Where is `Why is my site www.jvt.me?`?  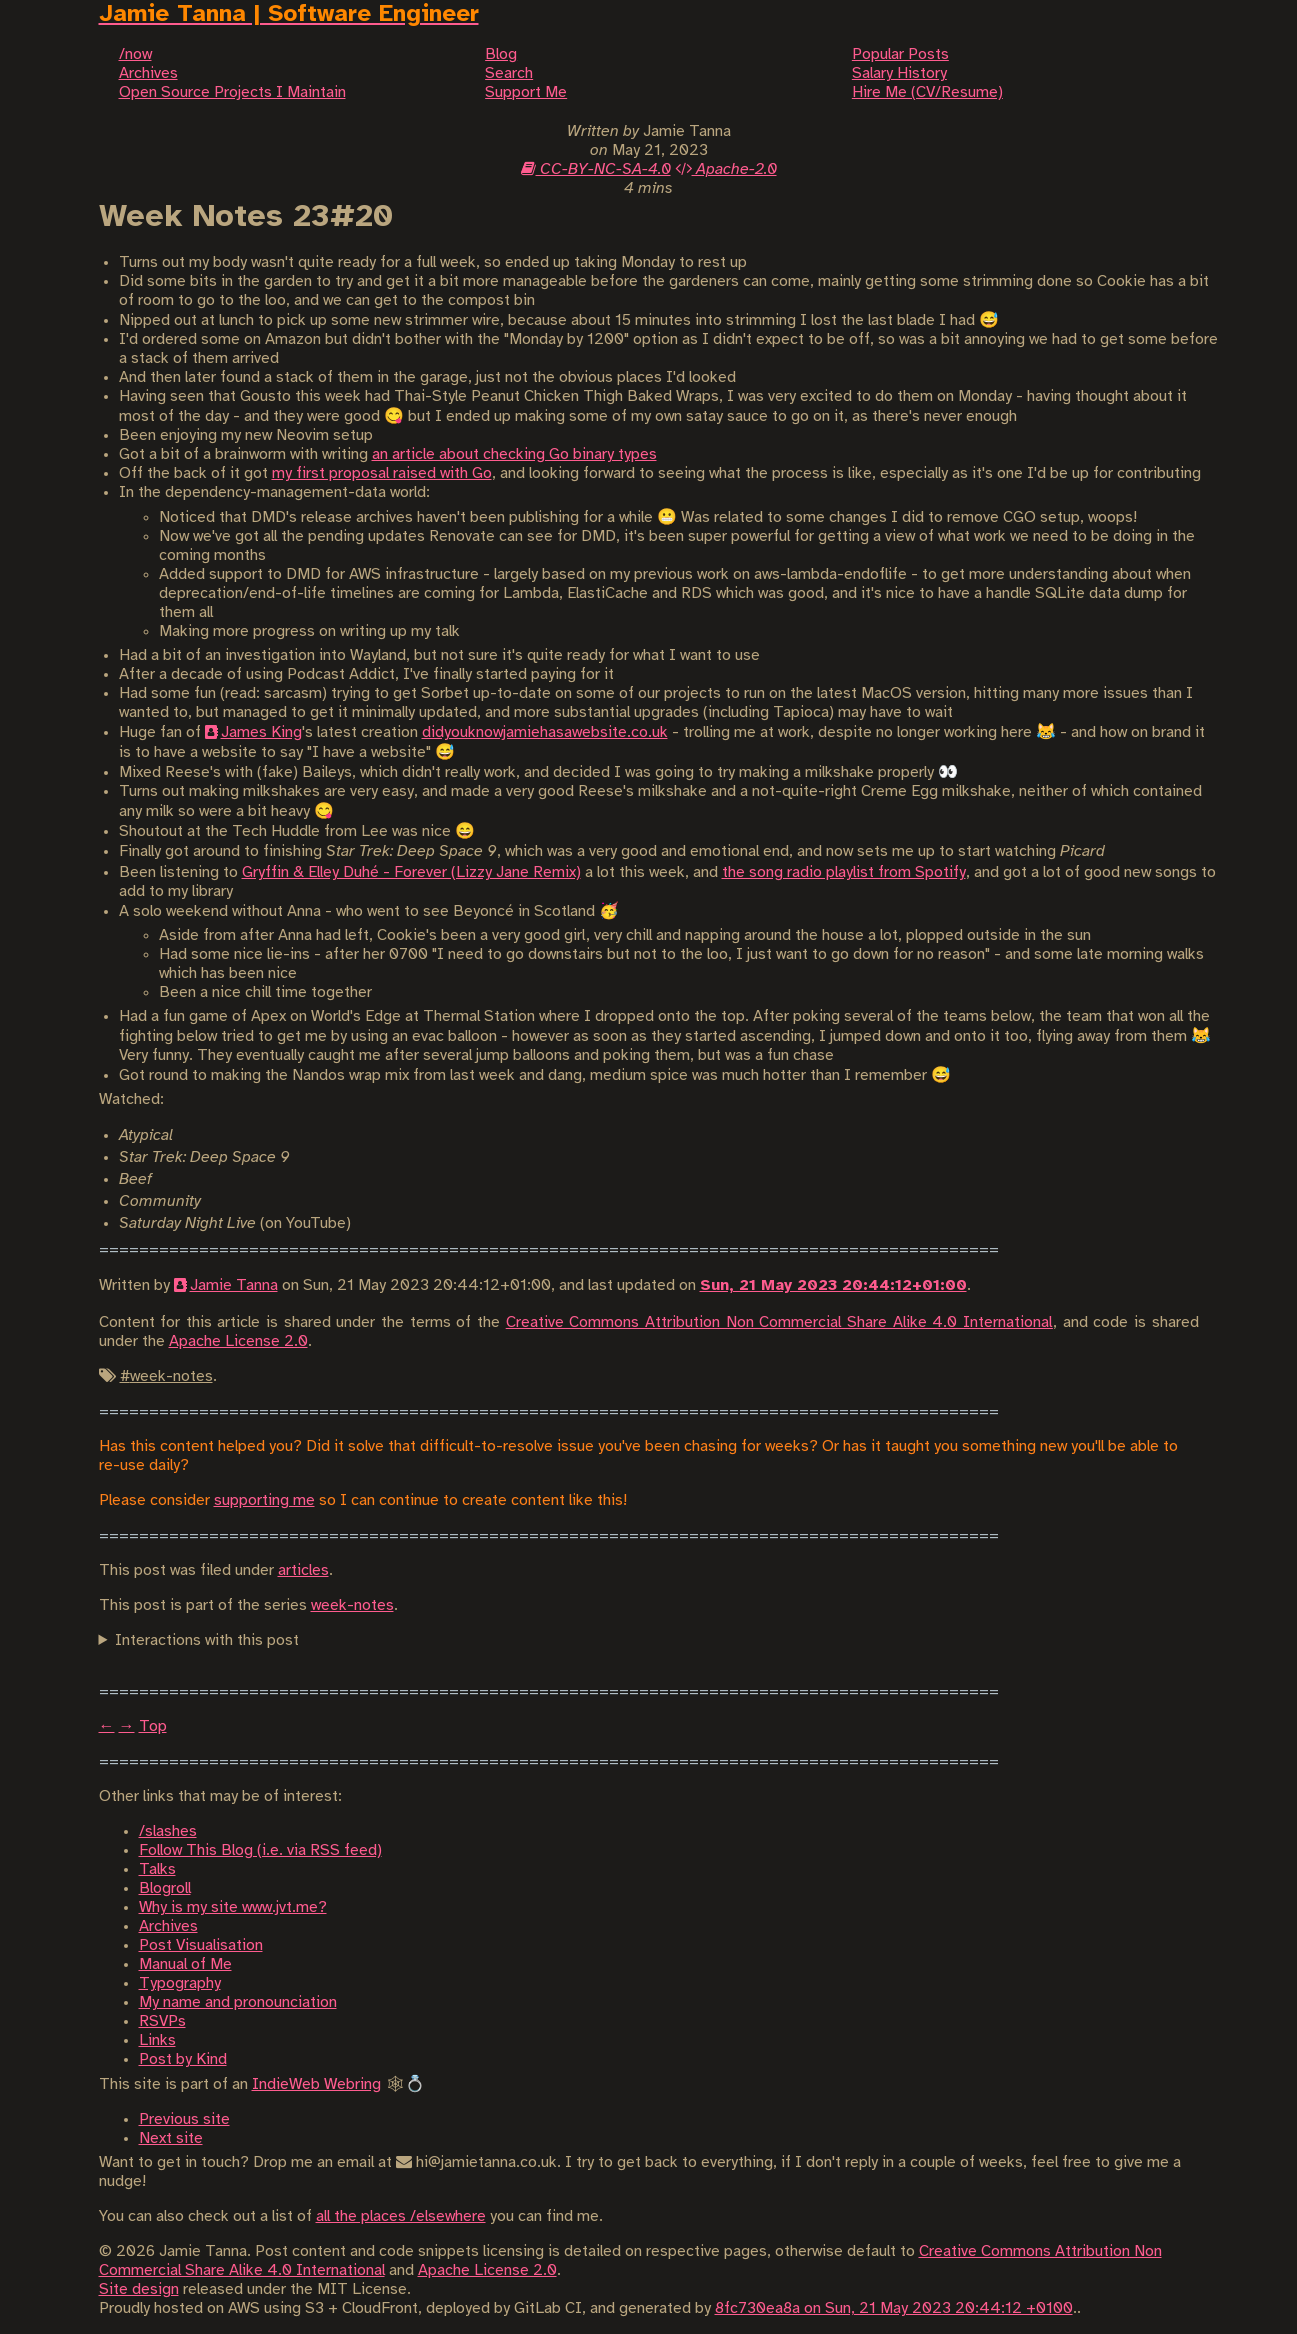 Why is my site www.jvt.me? is located at coordinates (233, 1907).